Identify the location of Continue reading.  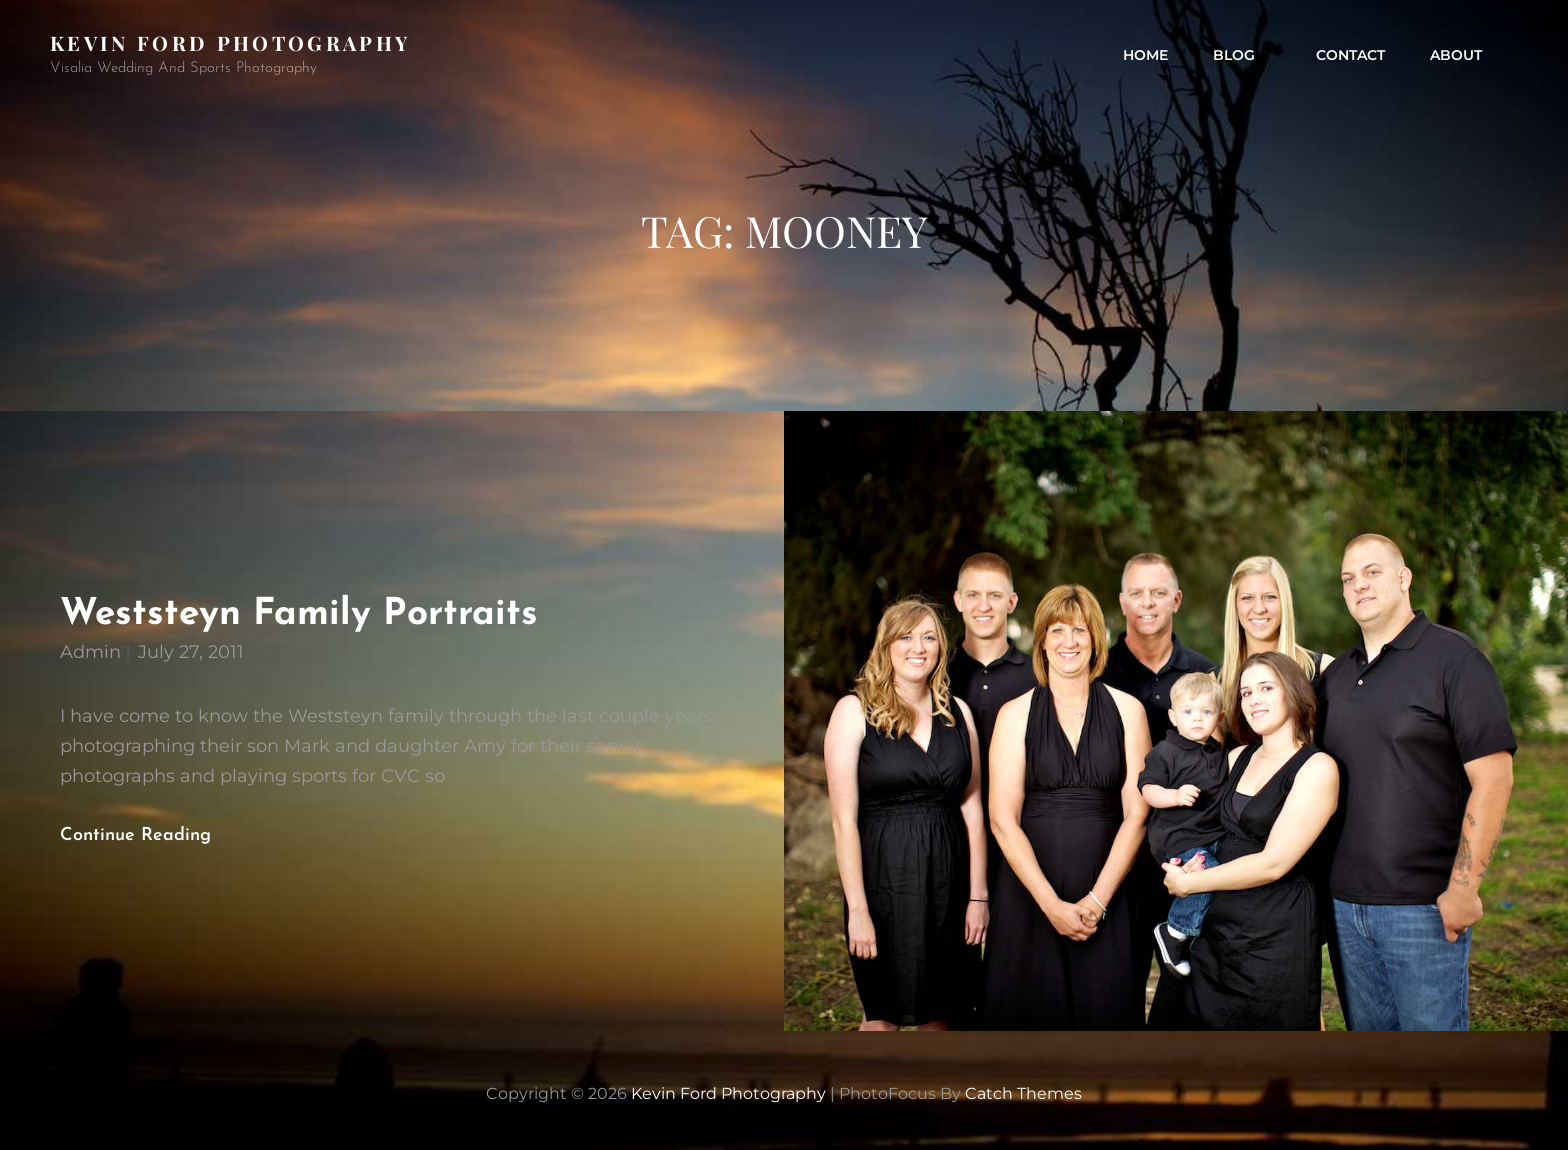
(152, 836).